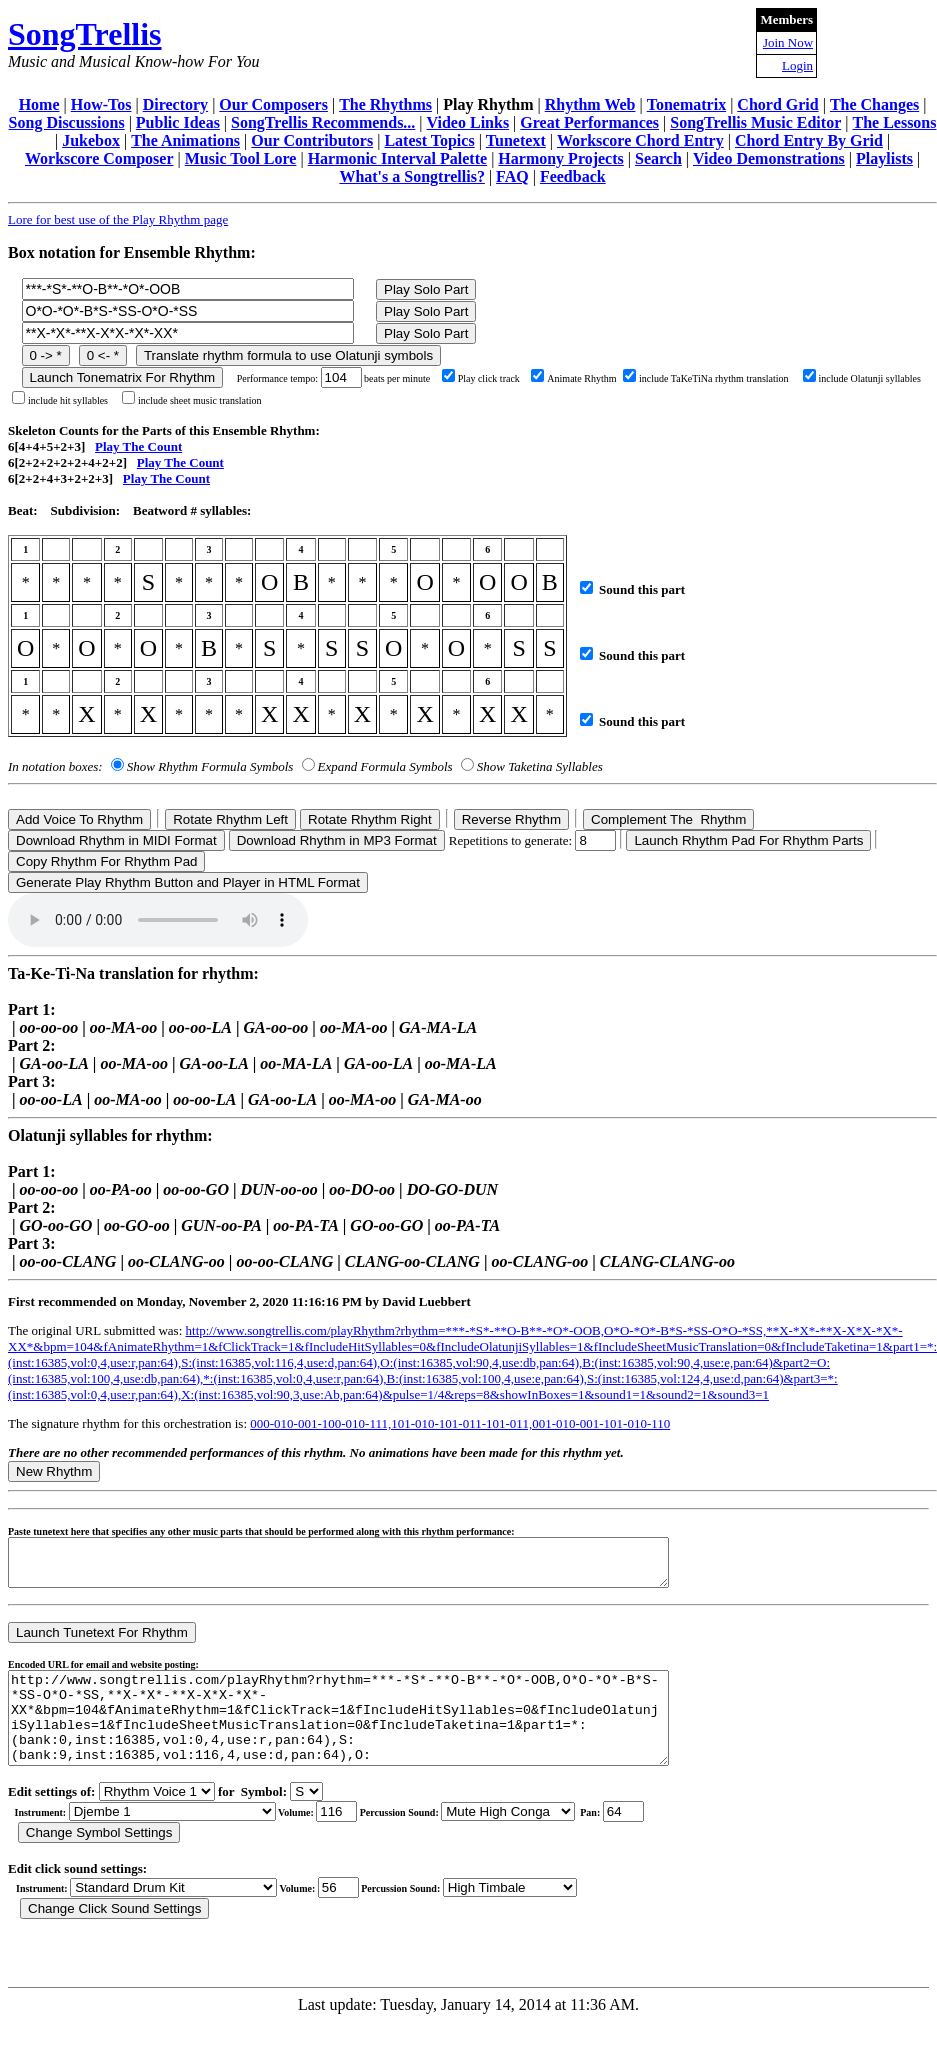 Image resolution: width=937 pixels, height=2049 pixels. What do you see at coordinates (241, 158) in the screenshot?
I see `Music Tool Lore` at bounding box center [241, 158].